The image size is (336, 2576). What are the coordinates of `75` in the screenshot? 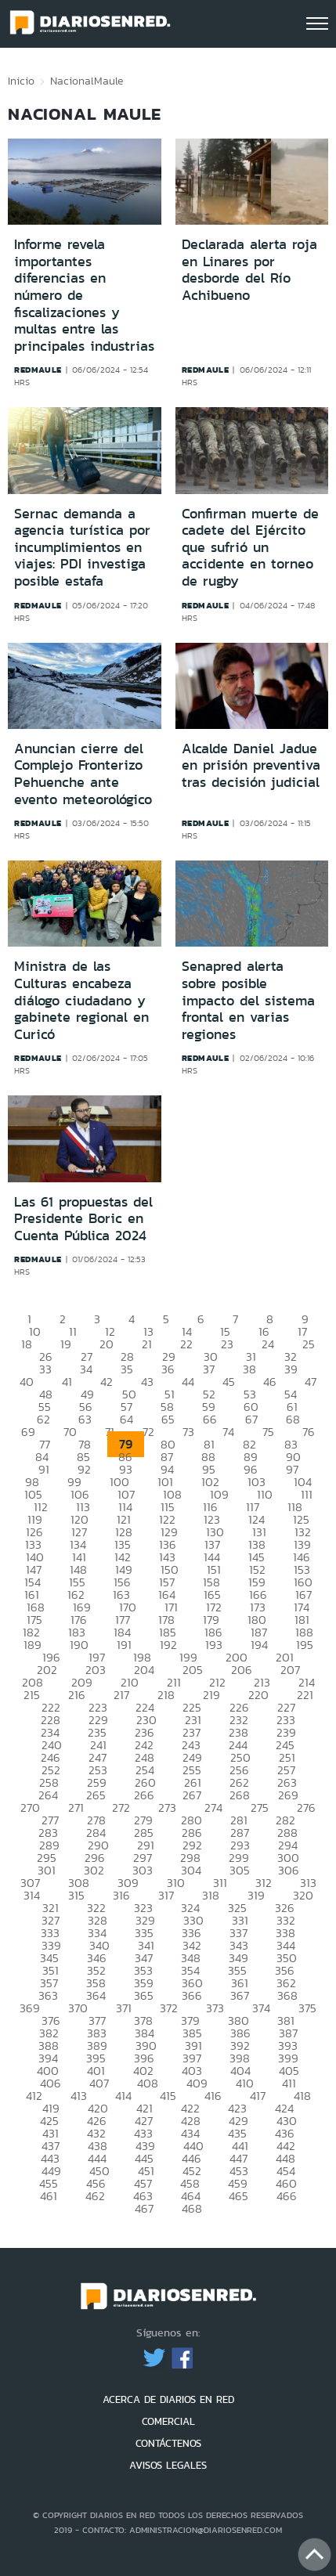 It's located at (268, 1431).